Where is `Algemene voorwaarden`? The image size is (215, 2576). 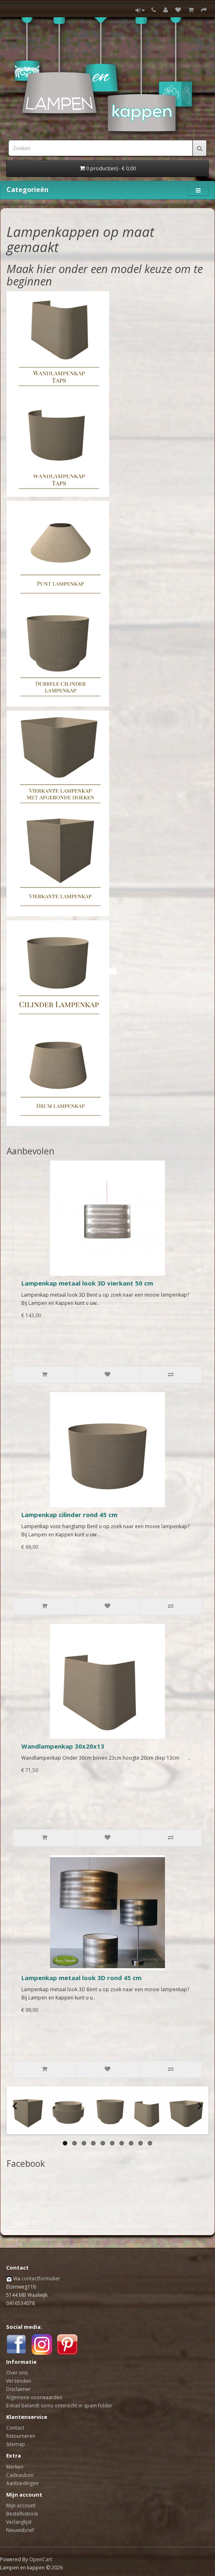 Algemene voorwaarden is located at coordinates (34, 2397).